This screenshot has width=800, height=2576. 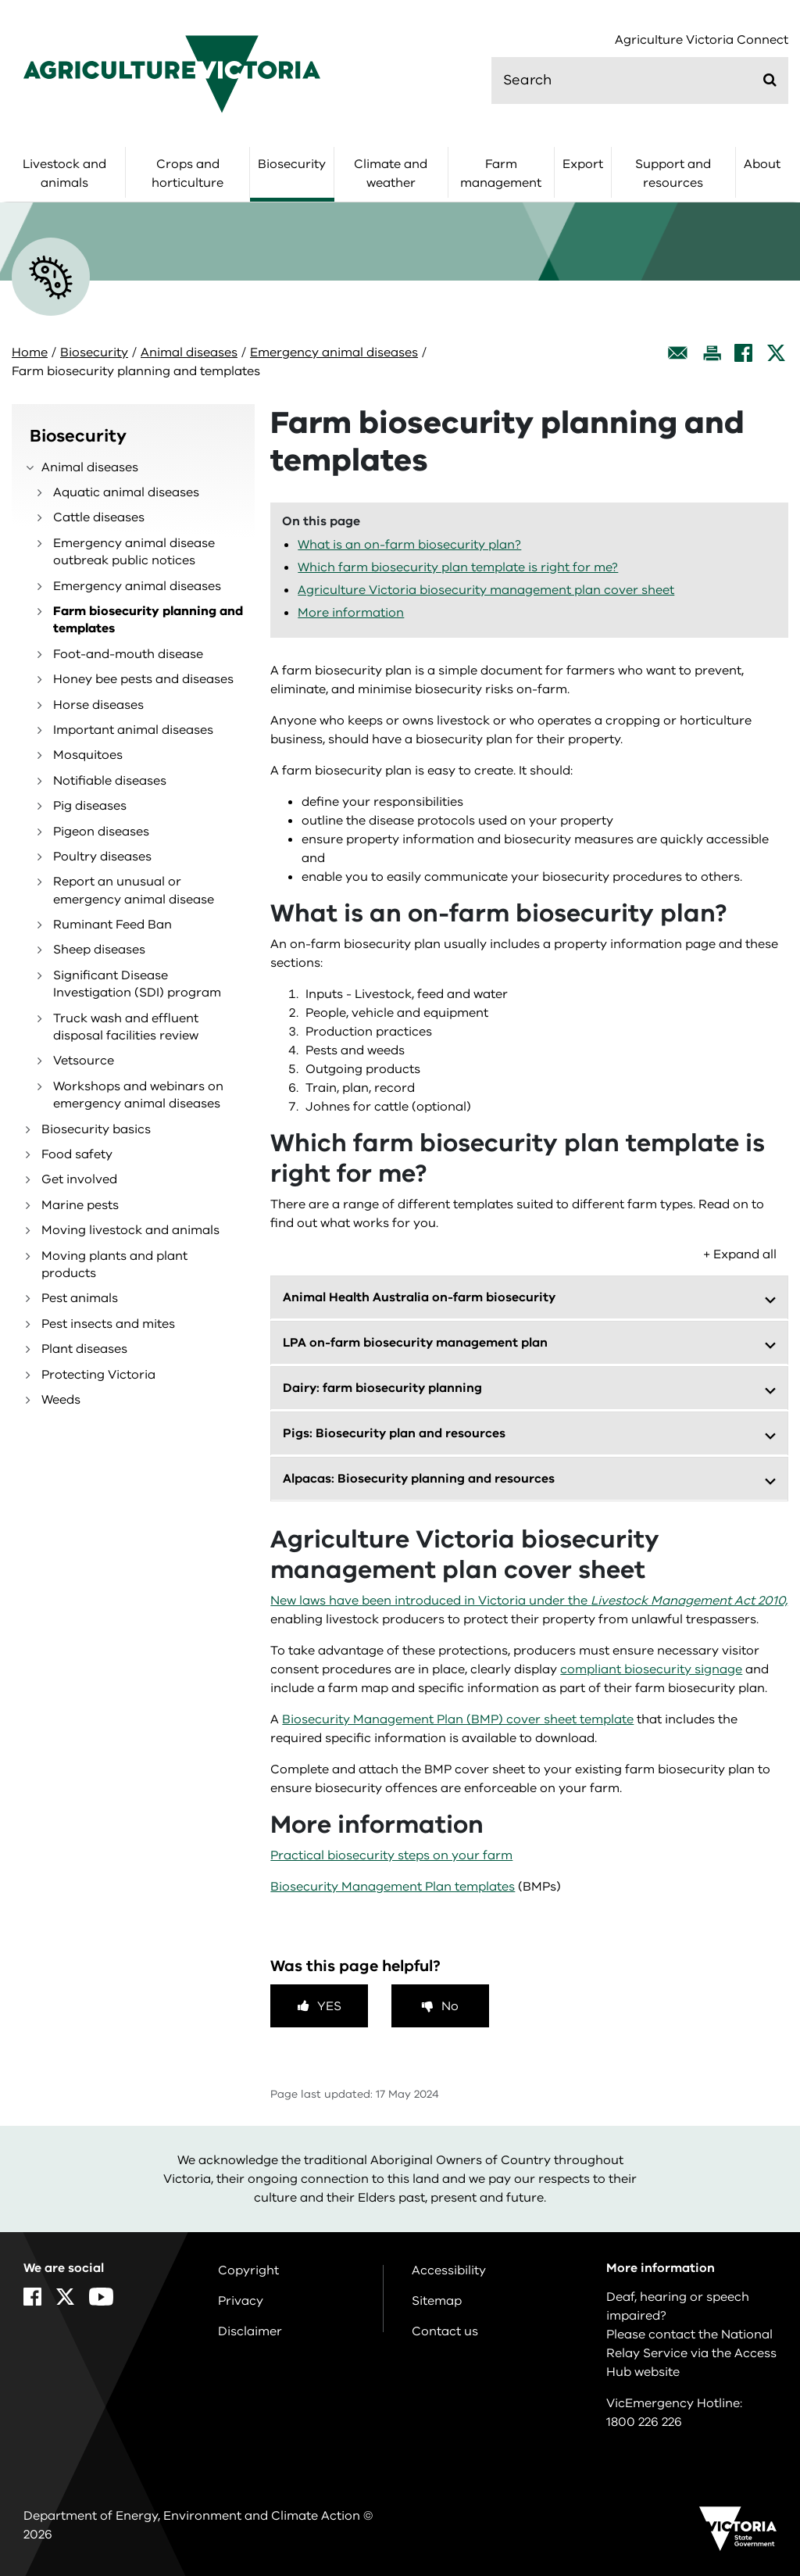 What do you see at coordinates (678, 353) in the screenshot?
I see `[Email this page]` at bounding box center [678, 353].